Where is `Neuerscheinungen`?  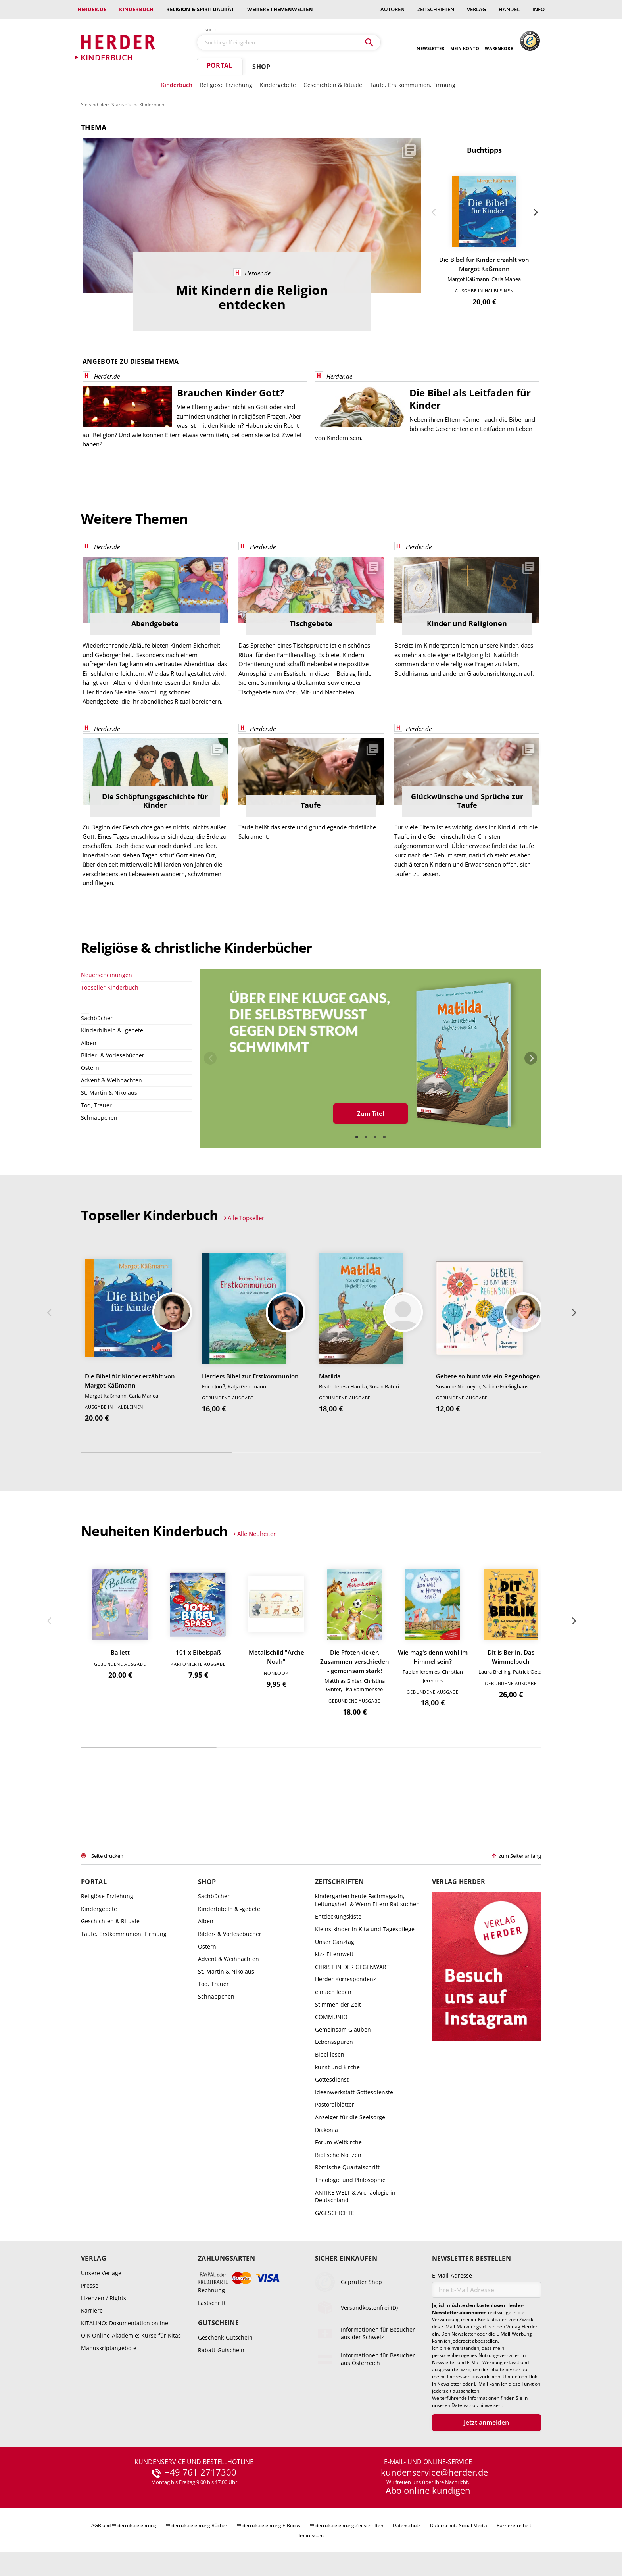 Neuerscheinungen is located at coordinates (106, 974).